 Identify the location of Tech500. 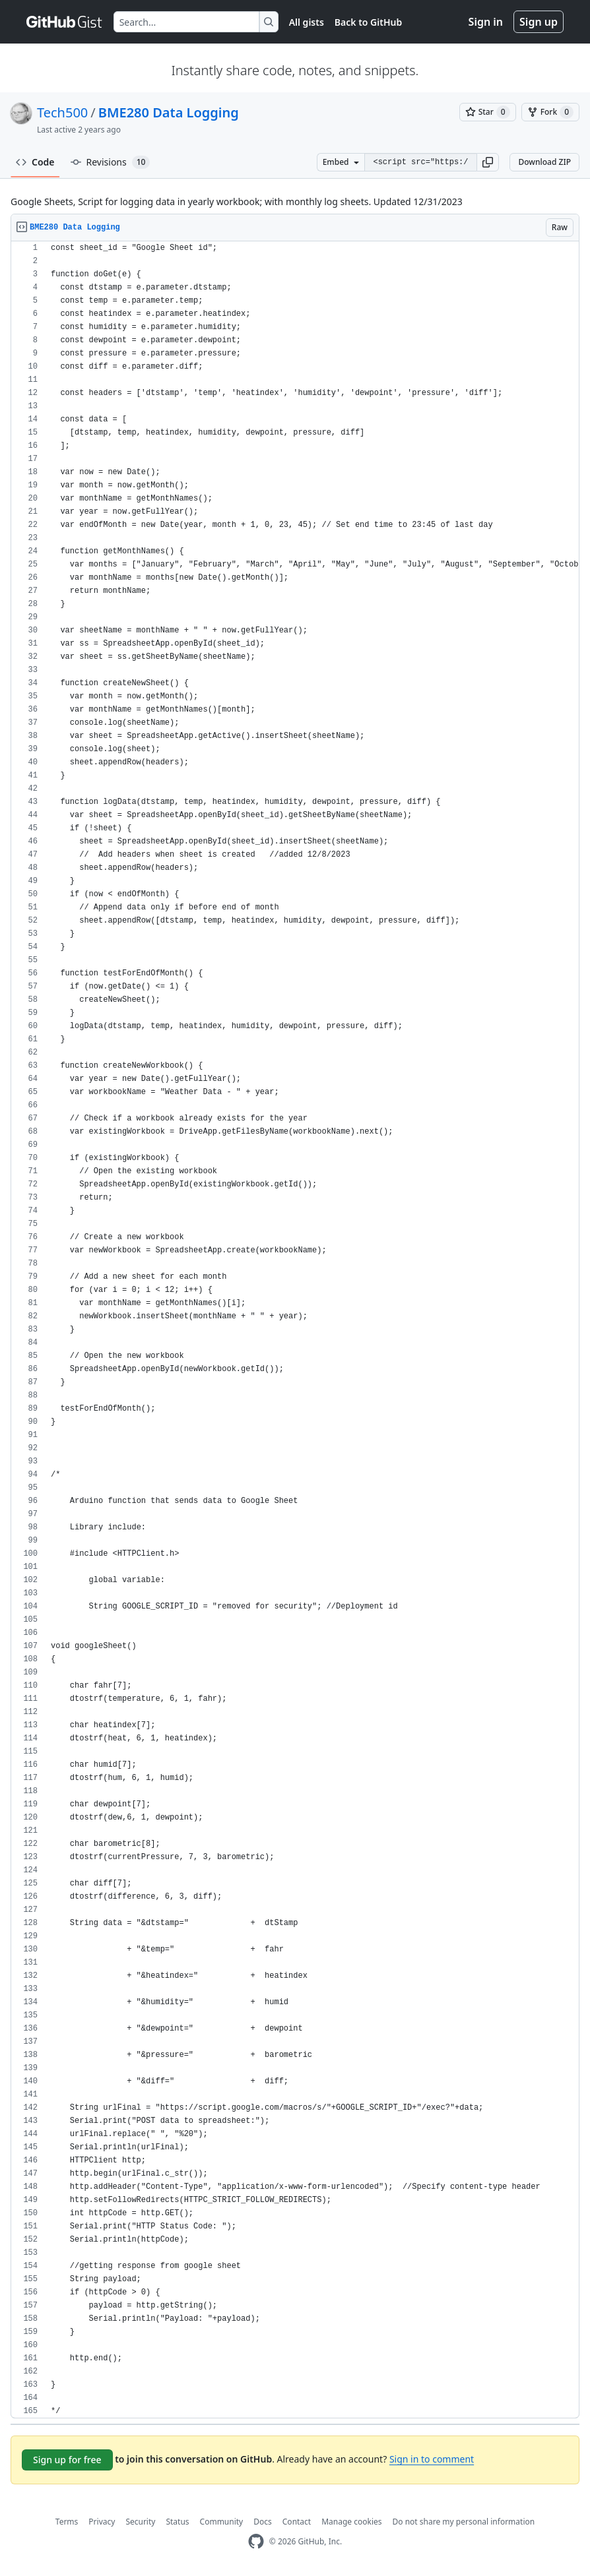
(62, 112).